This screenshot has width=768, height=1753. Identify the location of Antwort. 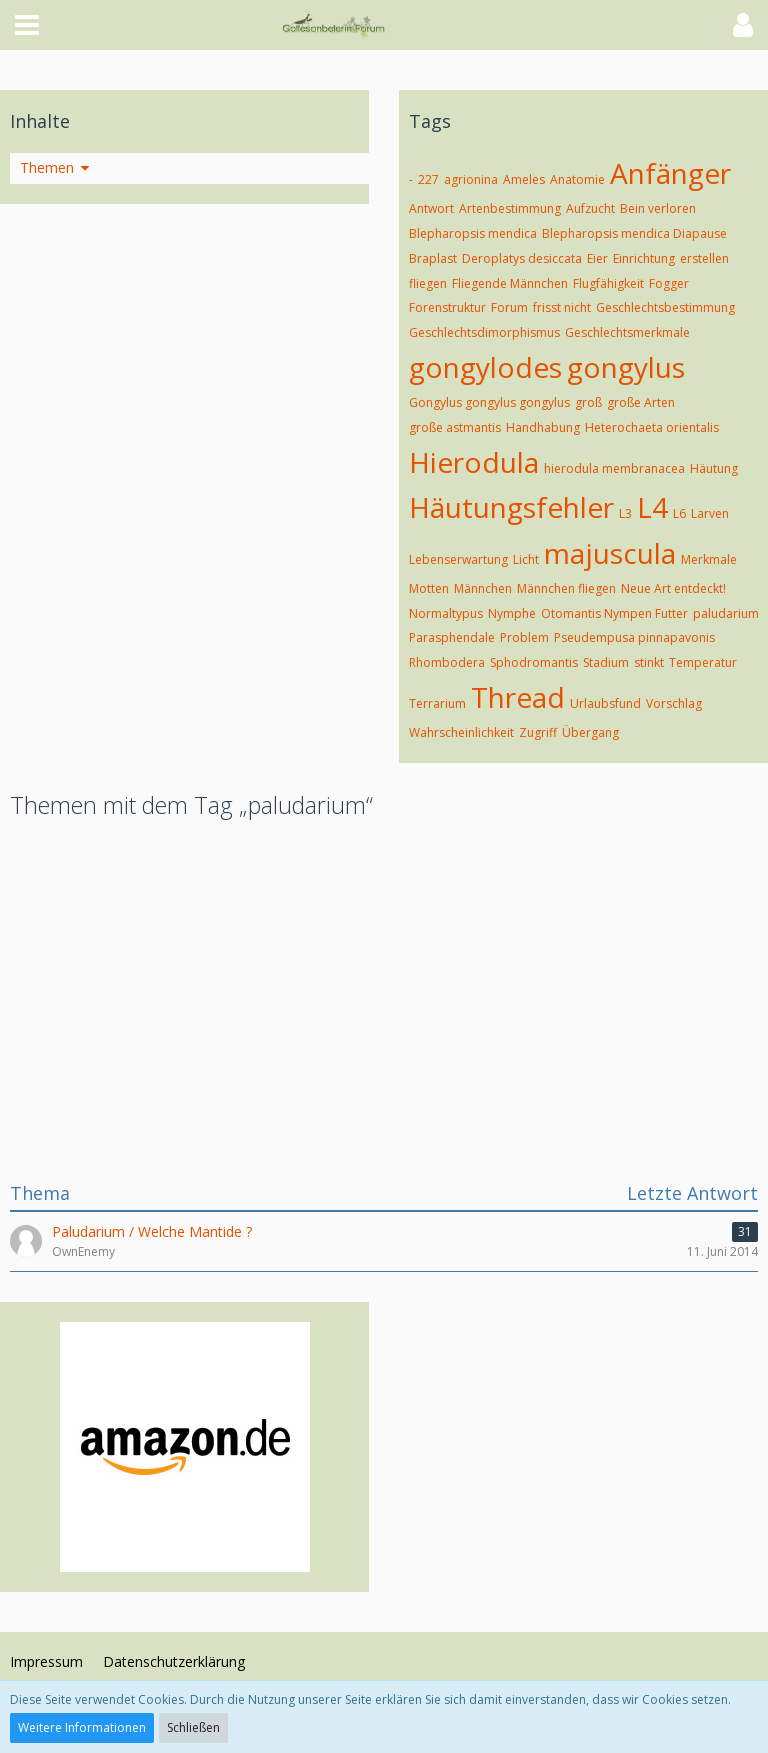
(431, 208).